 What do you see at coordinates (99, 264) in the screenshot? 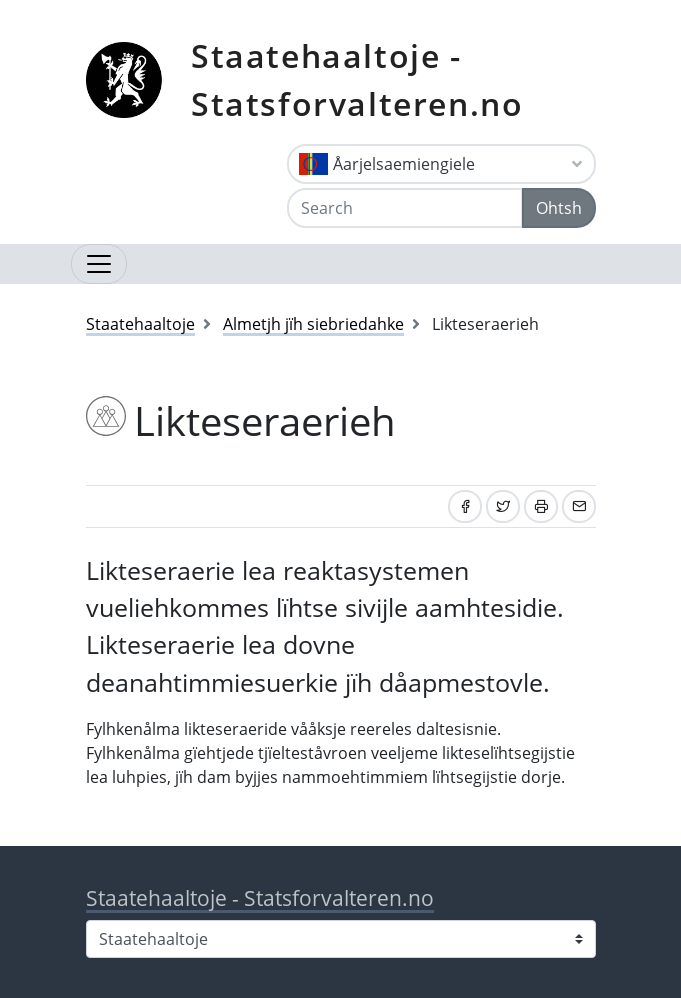
I see `[Open navigation]` at bounding box center [99, 264].